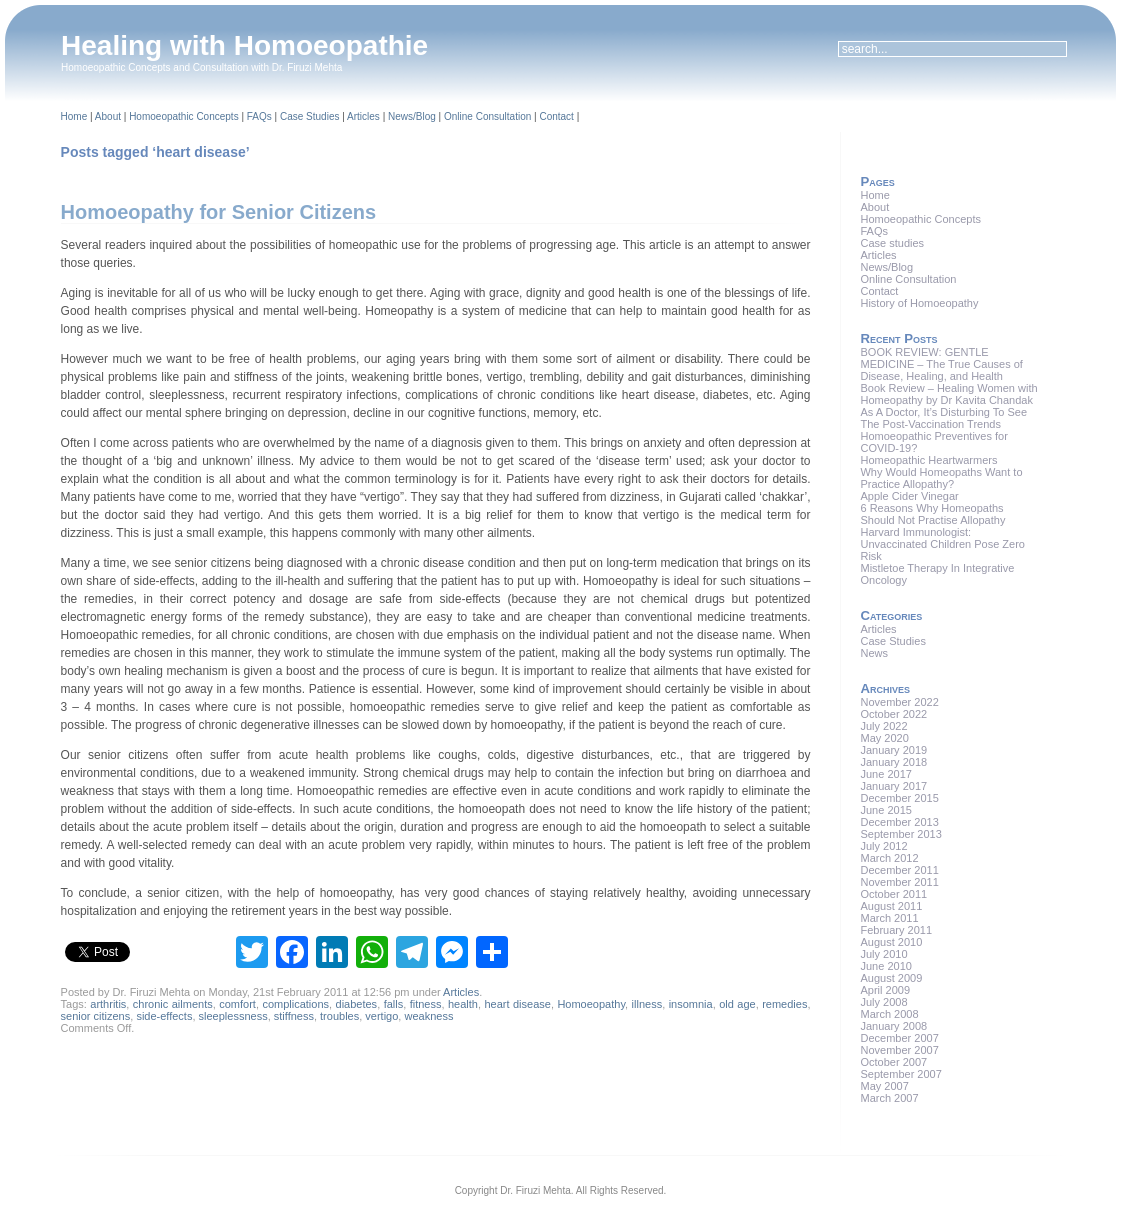  Describe the element at coordinates (357, 1004) in the screenshot. I see `diabetes` at that location.